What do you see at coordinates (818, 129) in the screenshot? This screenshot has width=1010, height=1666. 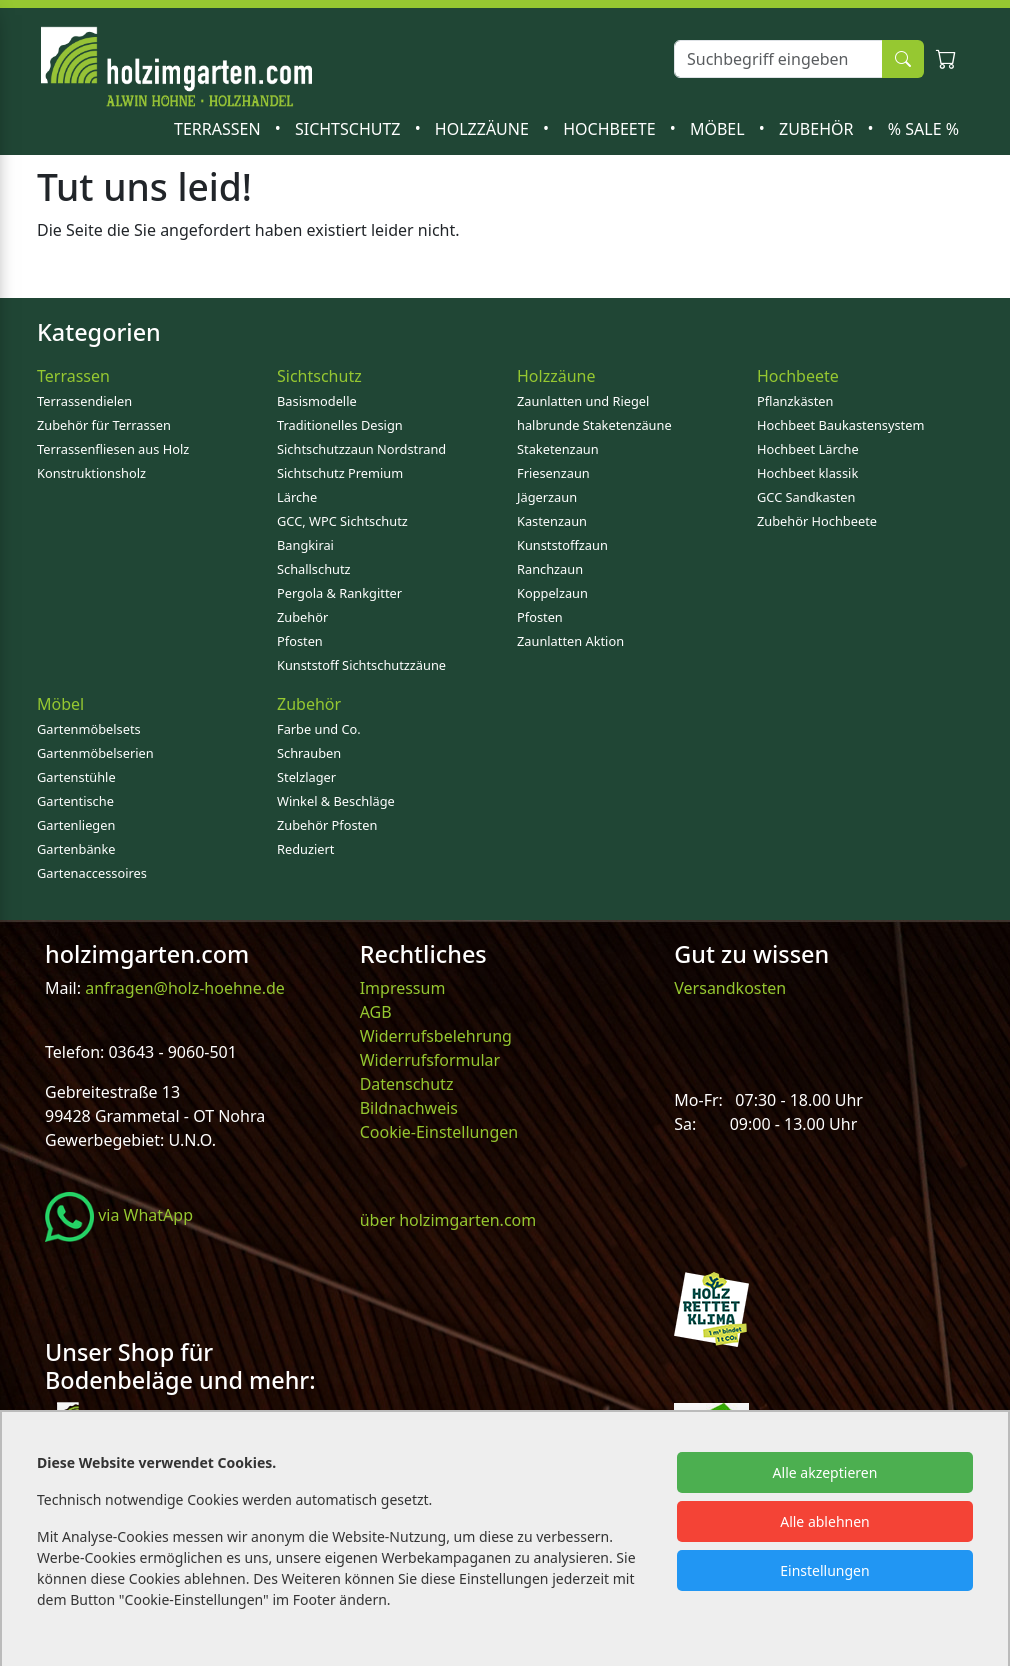 I see `Zubehör` at bounding box center [818, 129].